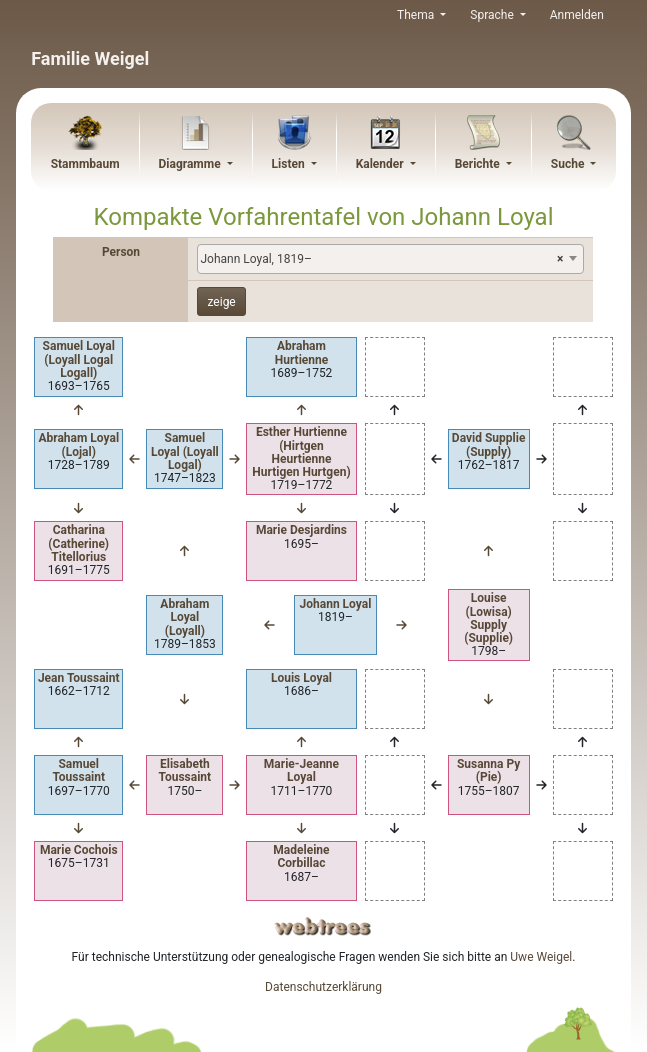  Describe the element at coordinates (323, 926) in the screenshot. I see `webtrees` at that location.